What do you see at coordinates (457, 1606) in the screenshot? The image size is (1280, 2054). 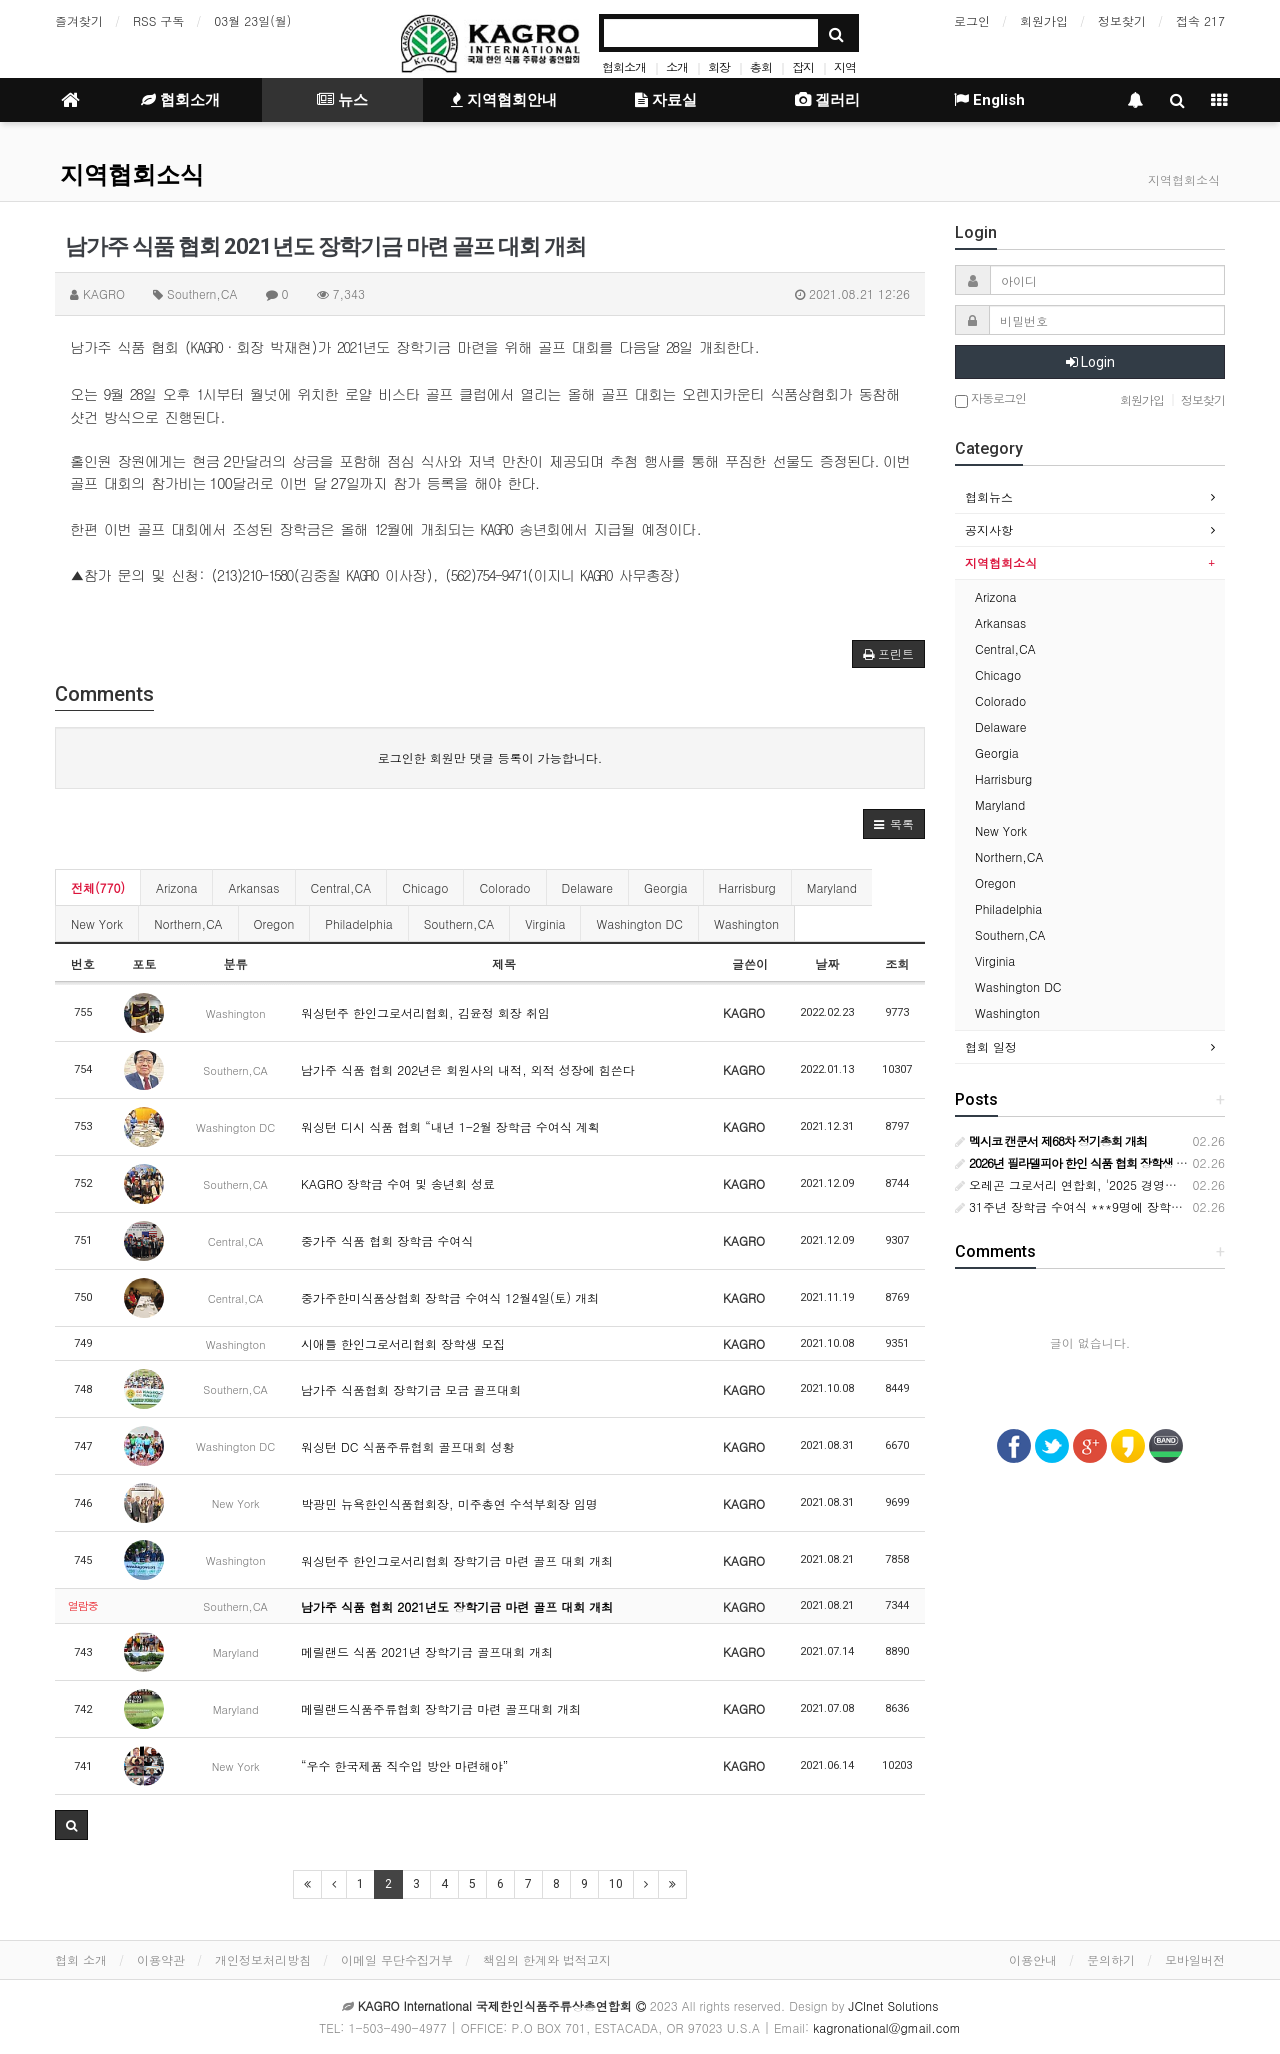 I see `남가주 식품 협회 2021년도 장학기금 마련 골프 대회 개최` at bounding box center [457, 1606].